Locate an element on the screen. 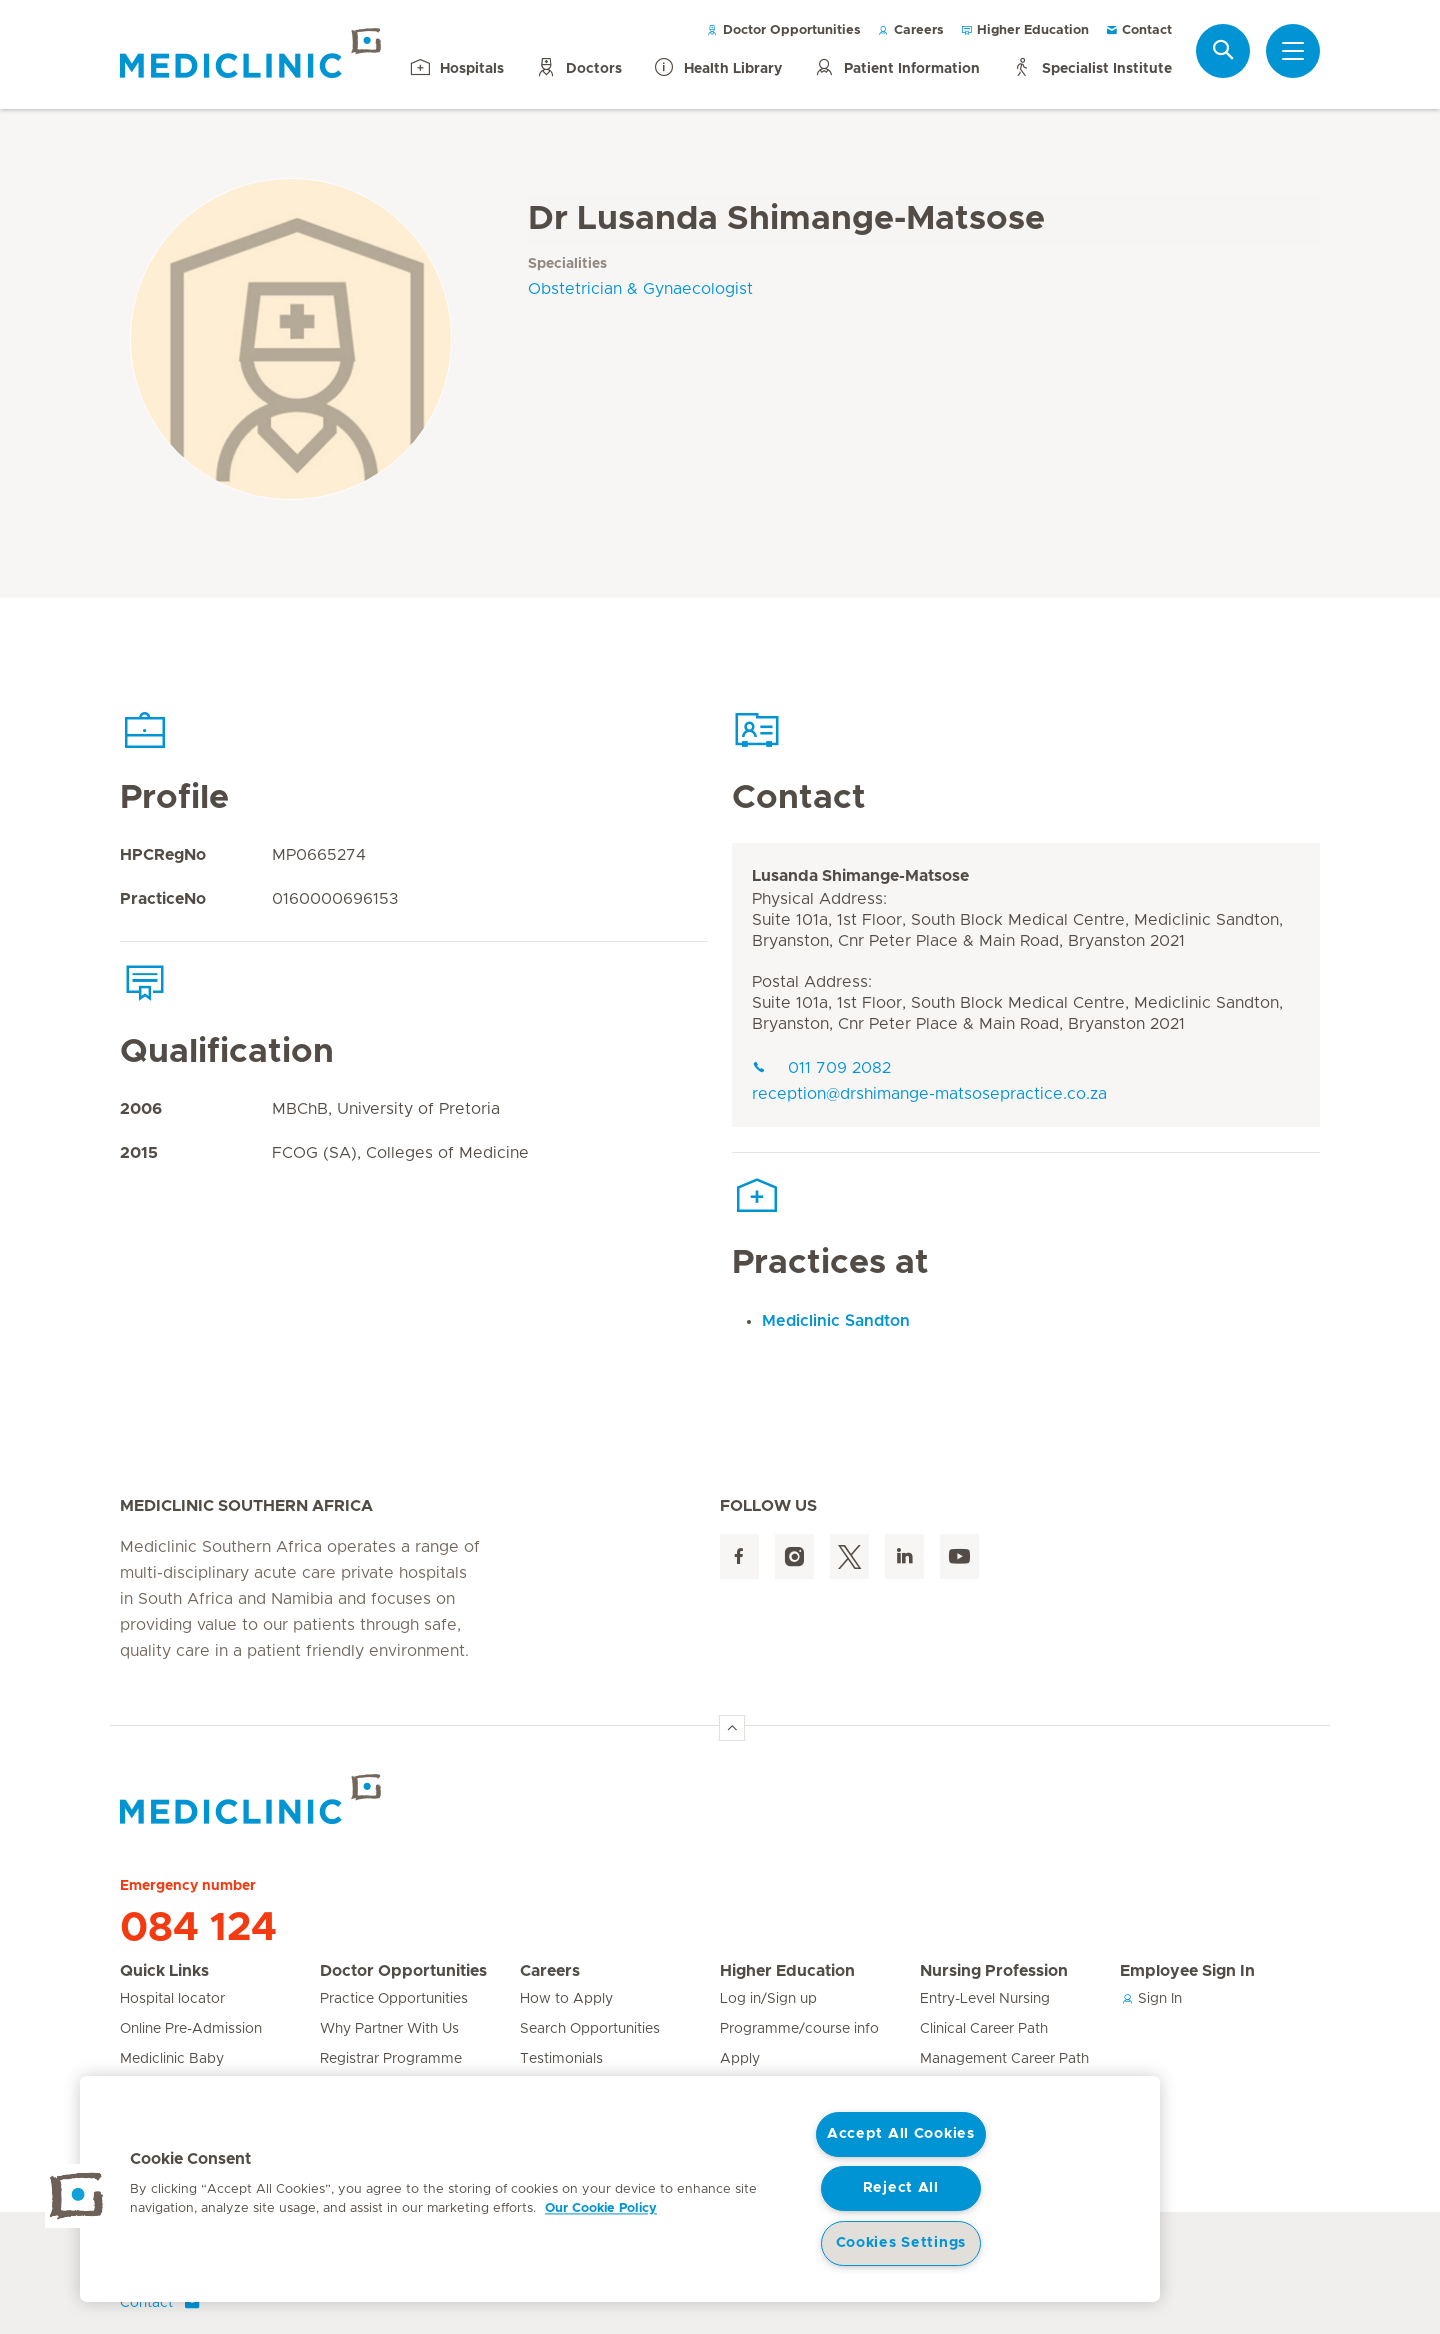 Image resolution: width=1440 pixels, height=2334 pixels. Higher Education is located at coordinates (1024, 30).